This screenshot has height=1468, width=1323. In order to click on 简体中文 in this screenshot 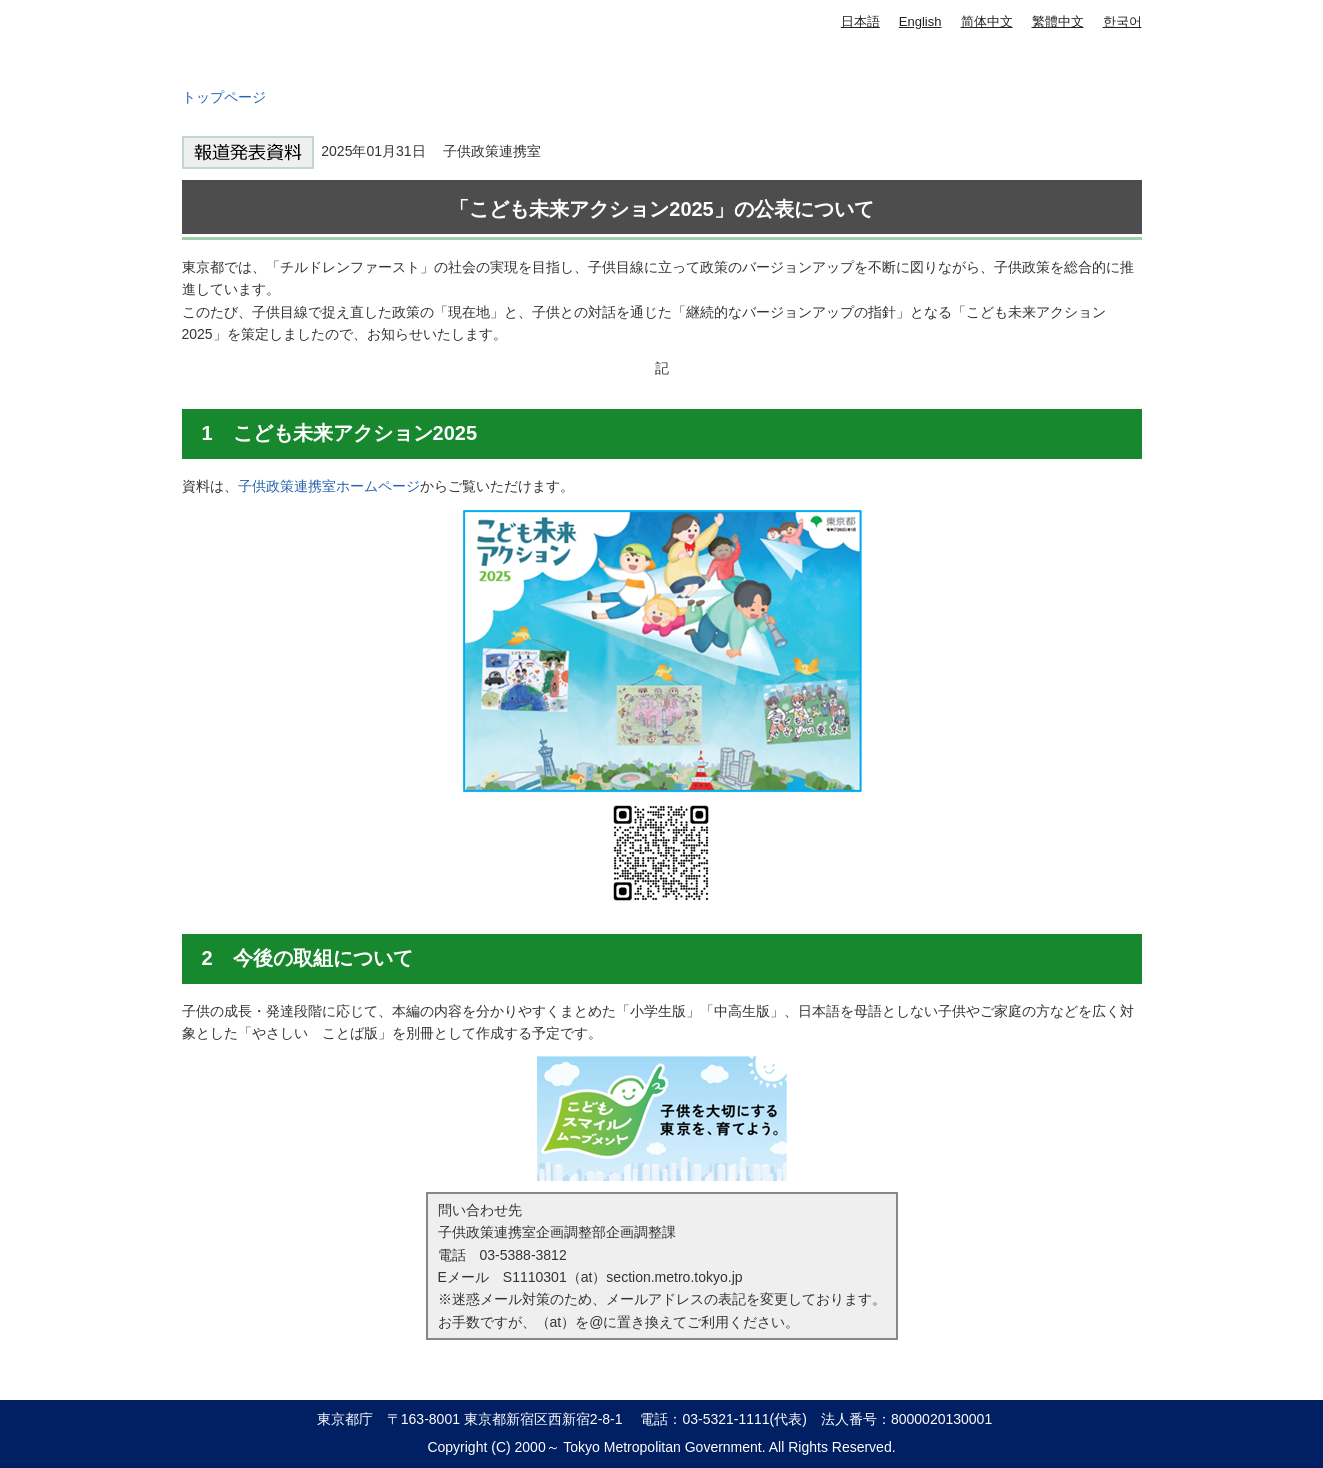, I will do `click(987, 21)`.